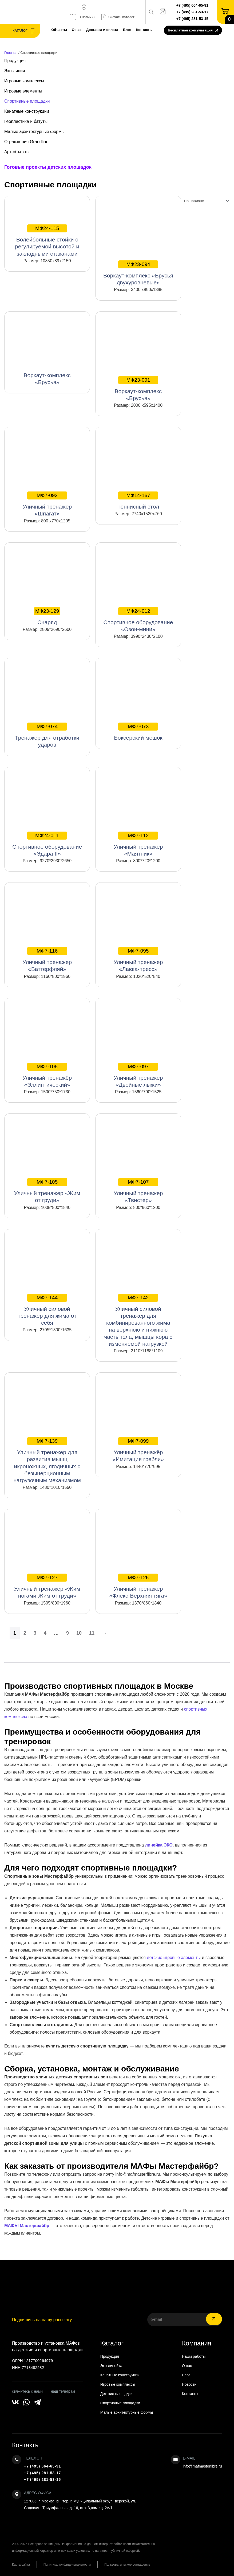 The height and width of the screenshot is (2576, 234). I want to click on Пользовательское соглашение, so click(127, 2564).